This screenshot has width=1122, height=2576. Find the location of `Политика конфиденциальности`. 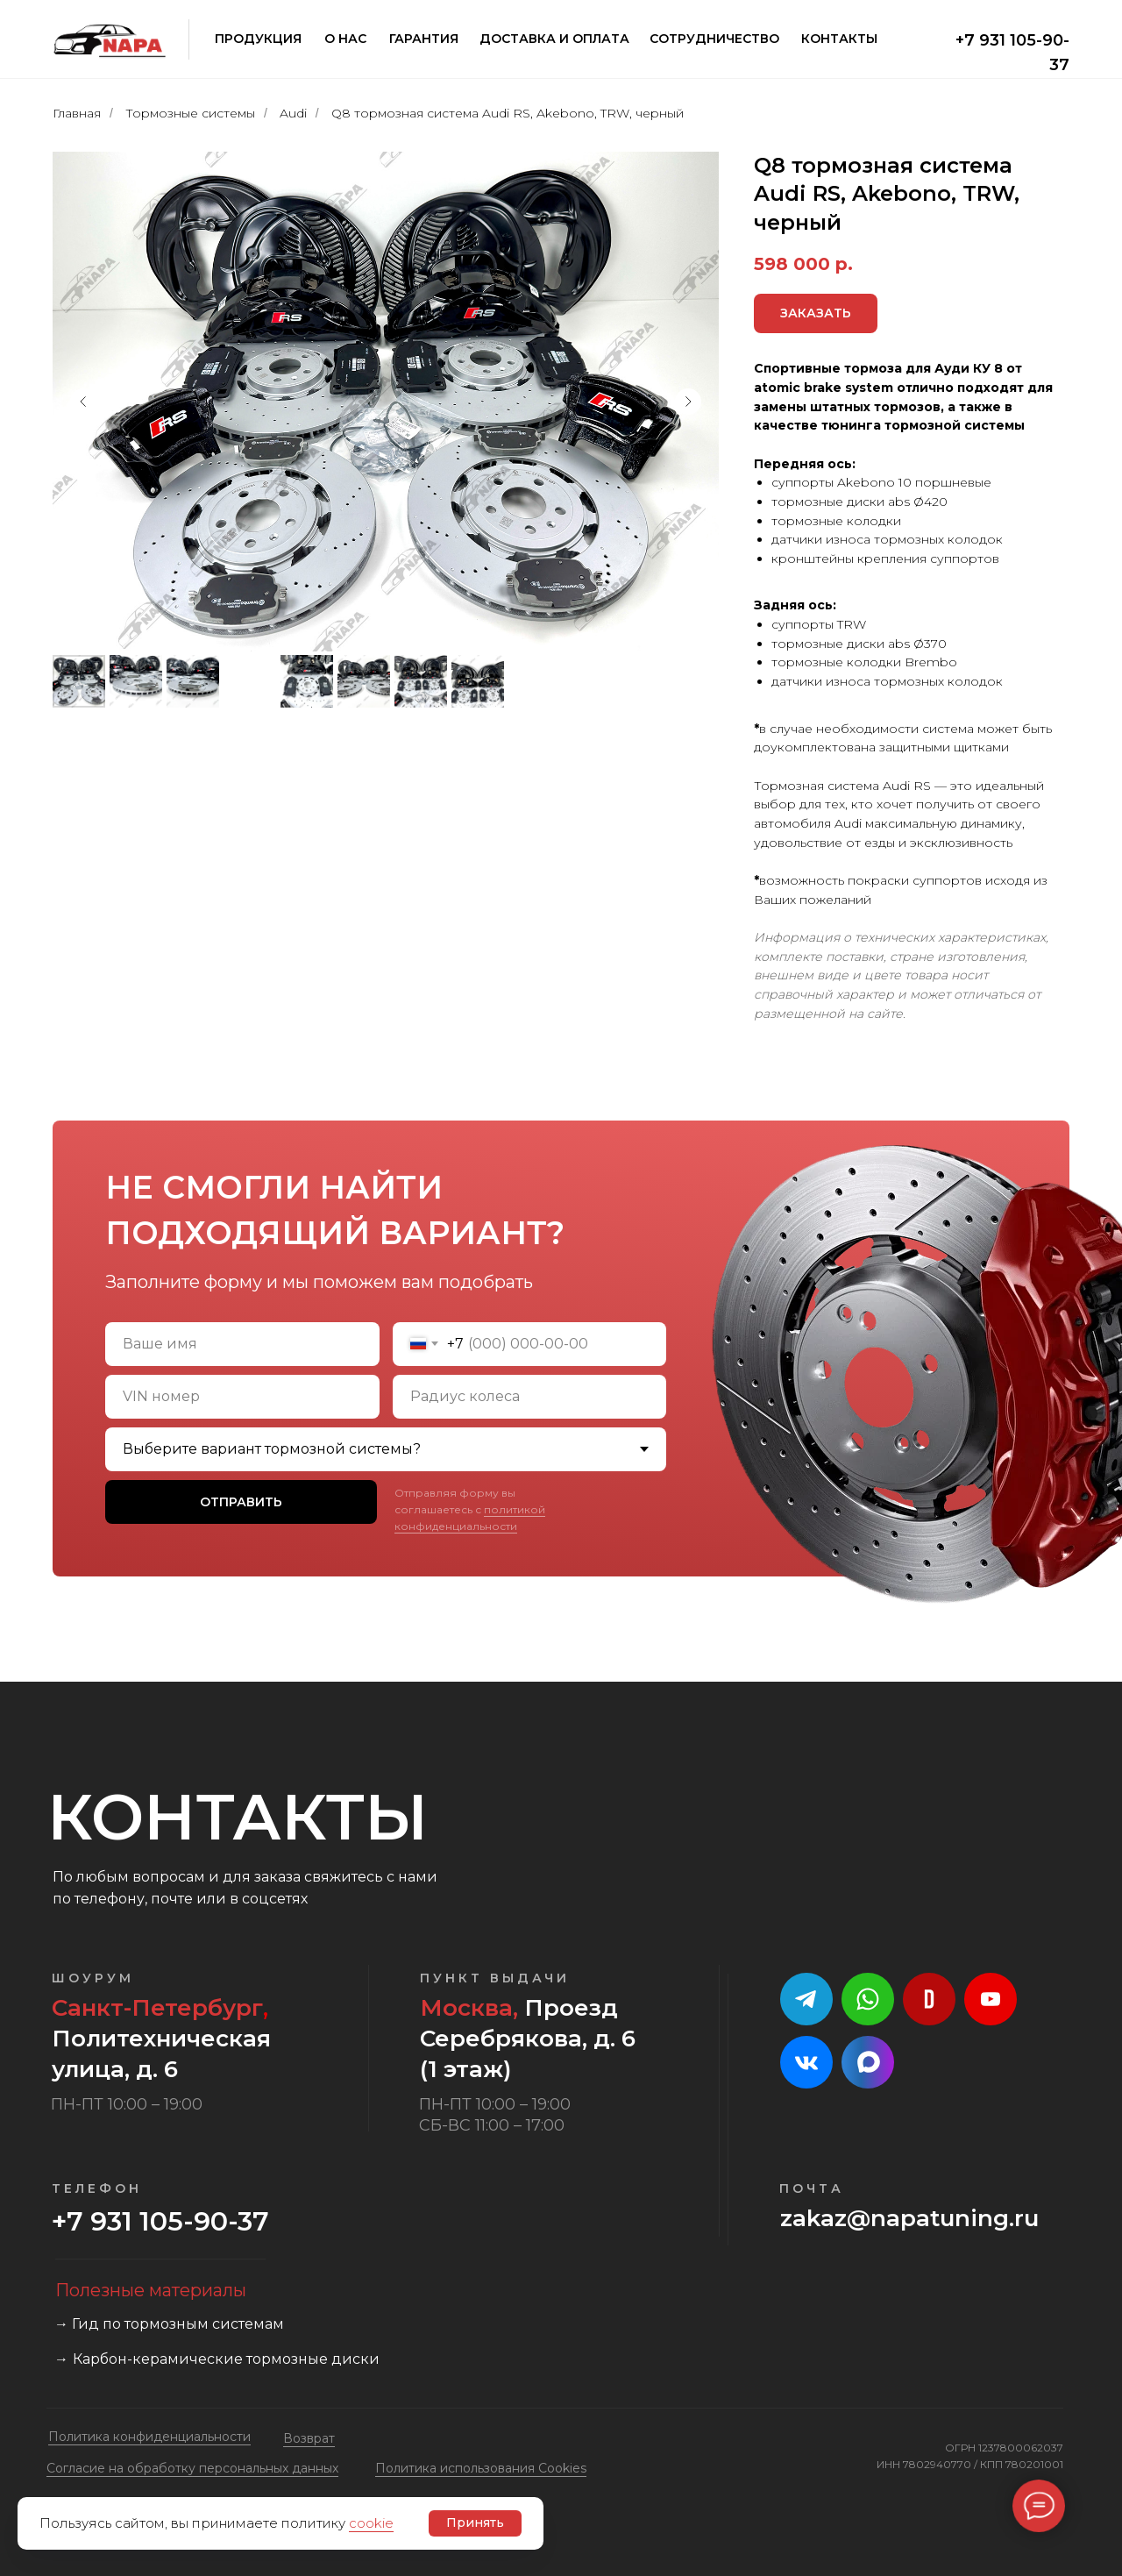

Политика конфиденциальности is located at coordinates (149, 2436).